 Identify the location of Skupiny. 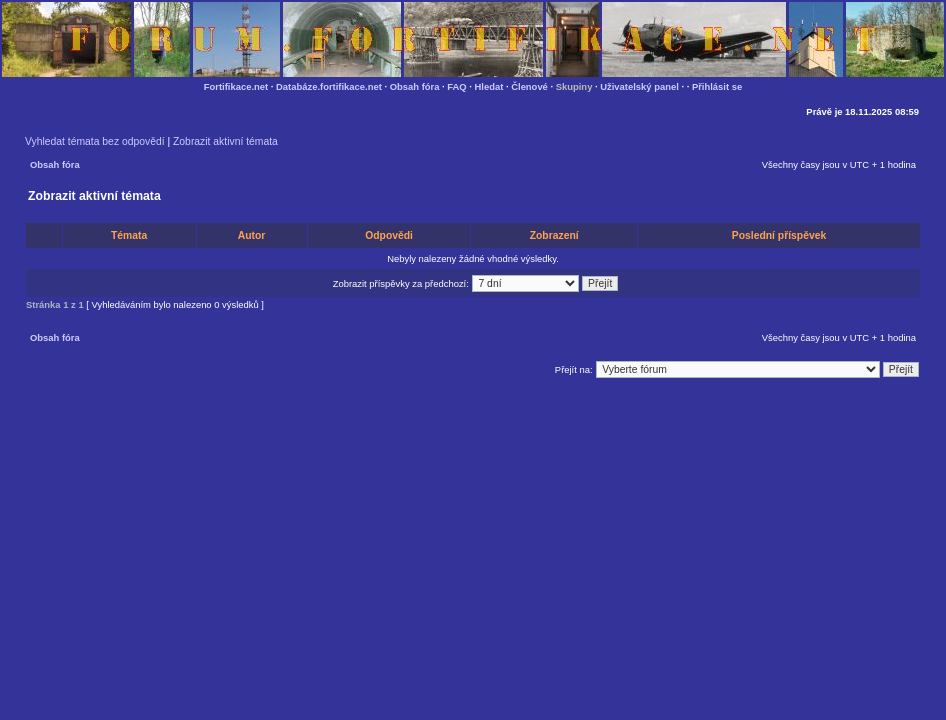
(574, 86).